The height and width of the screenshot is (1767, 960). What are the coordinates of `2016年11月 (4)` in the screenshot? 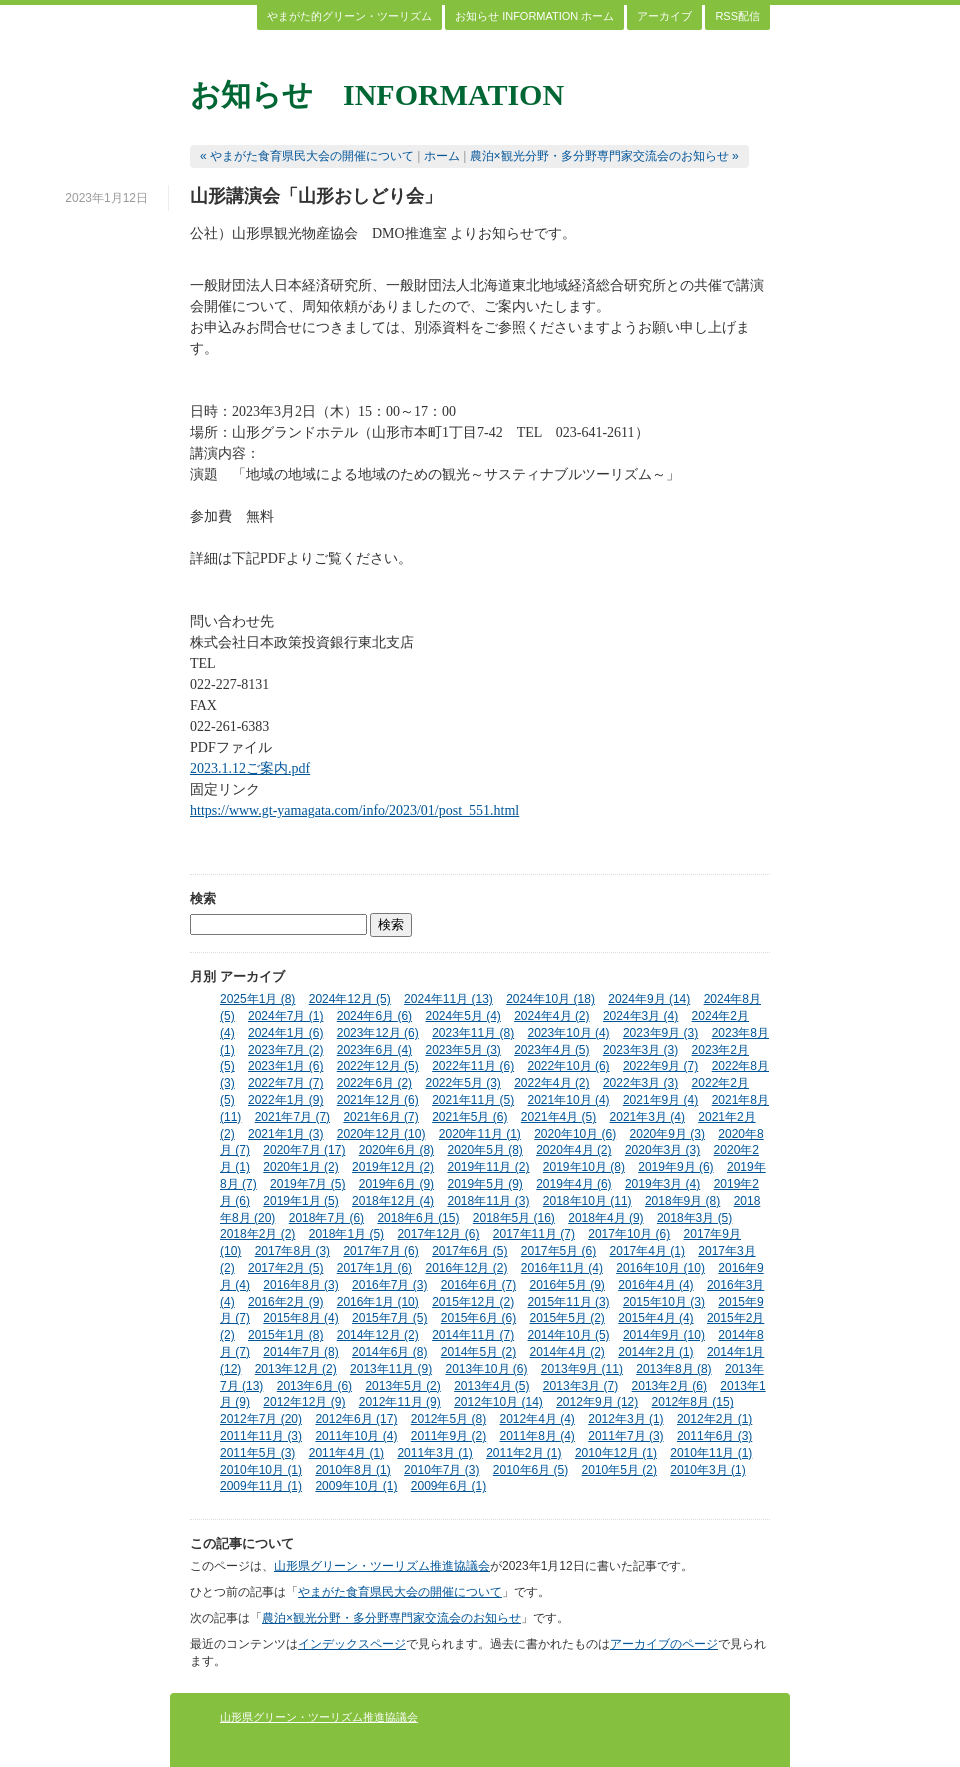 It's located at (562, 1268).